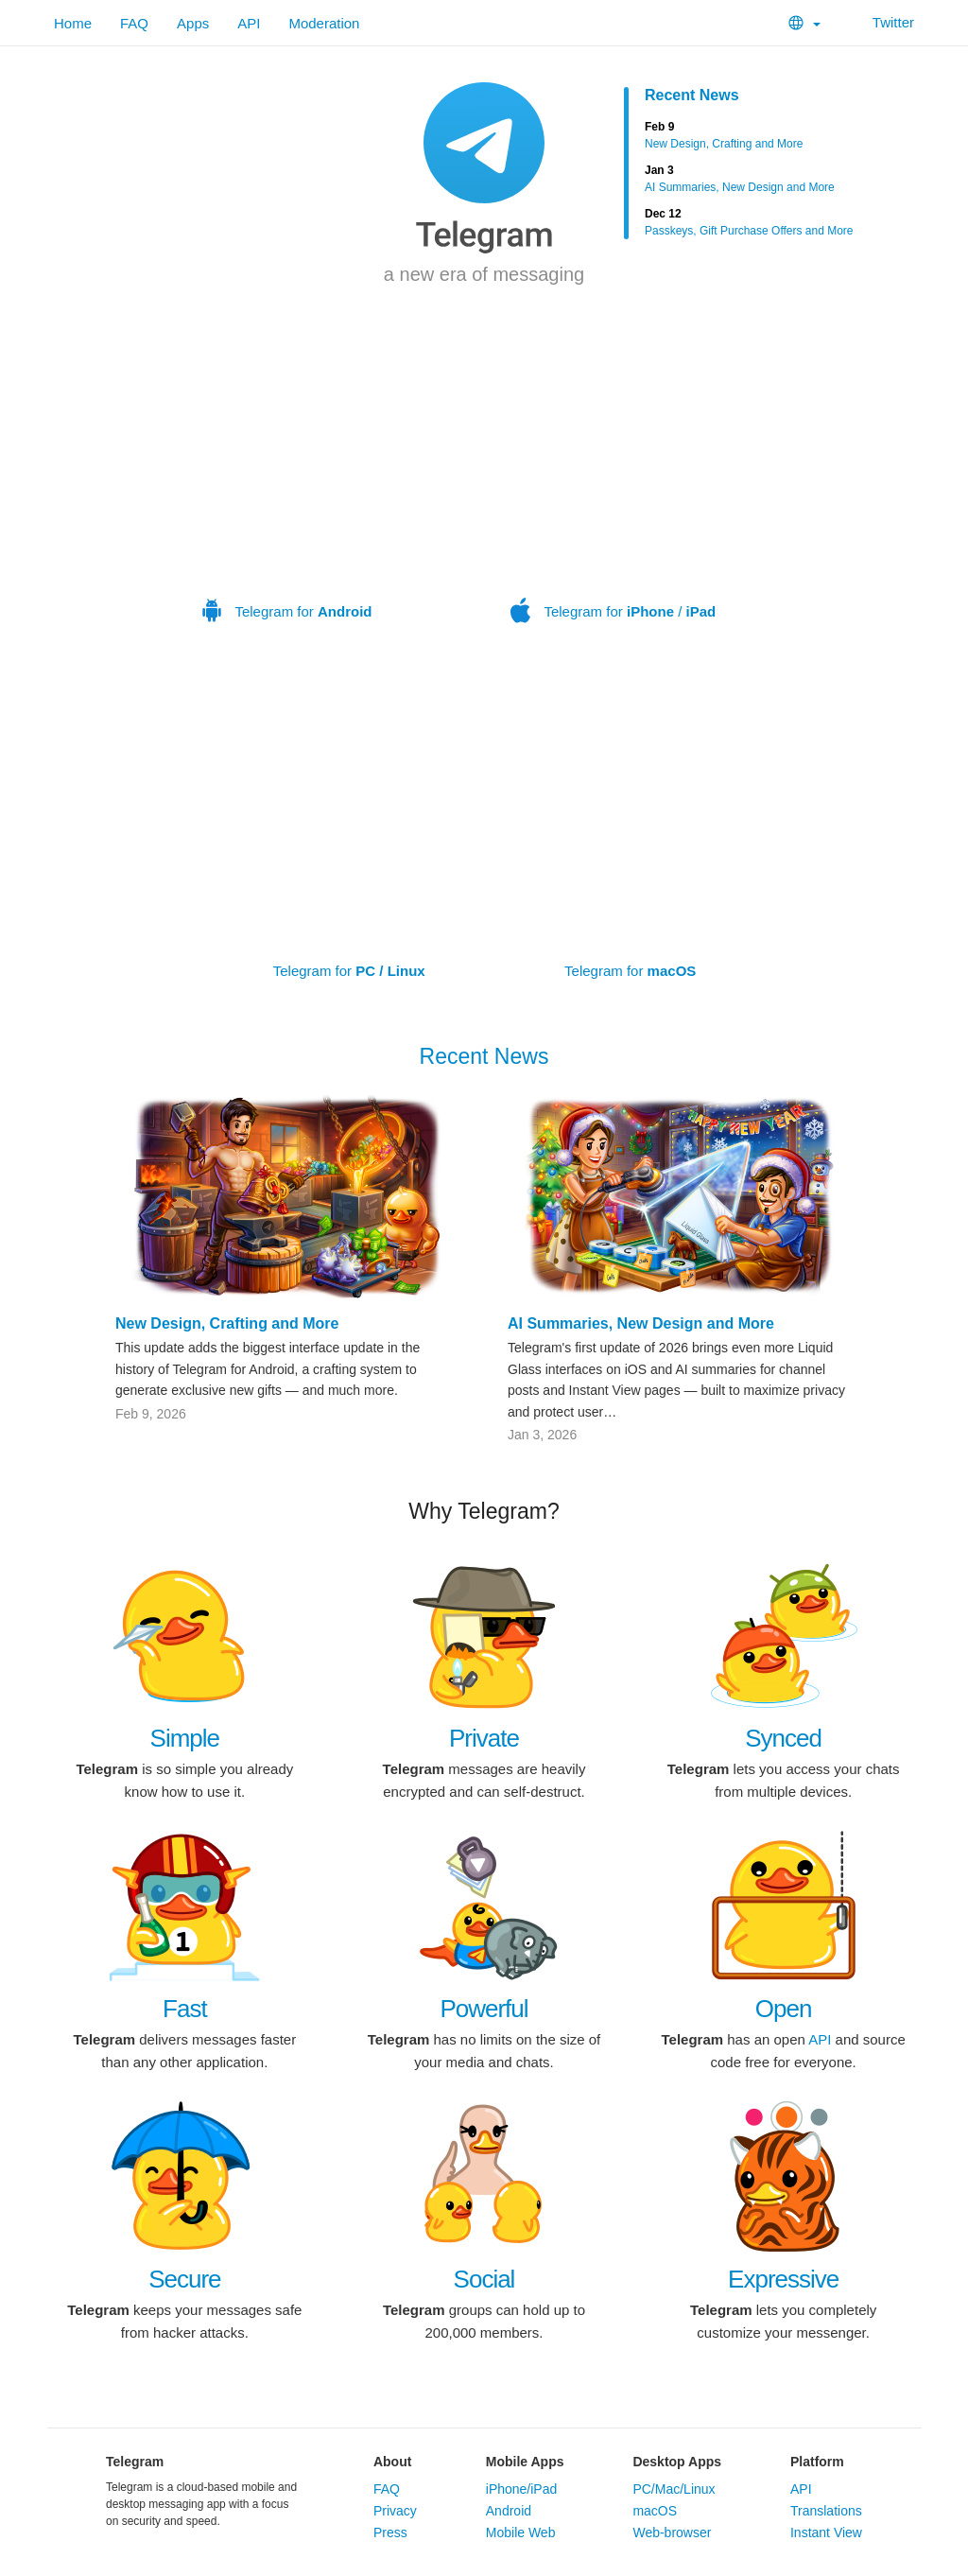  Describe the element at coordinates (613, 489) in the screenshot. I see `Telegram for /` at that location.